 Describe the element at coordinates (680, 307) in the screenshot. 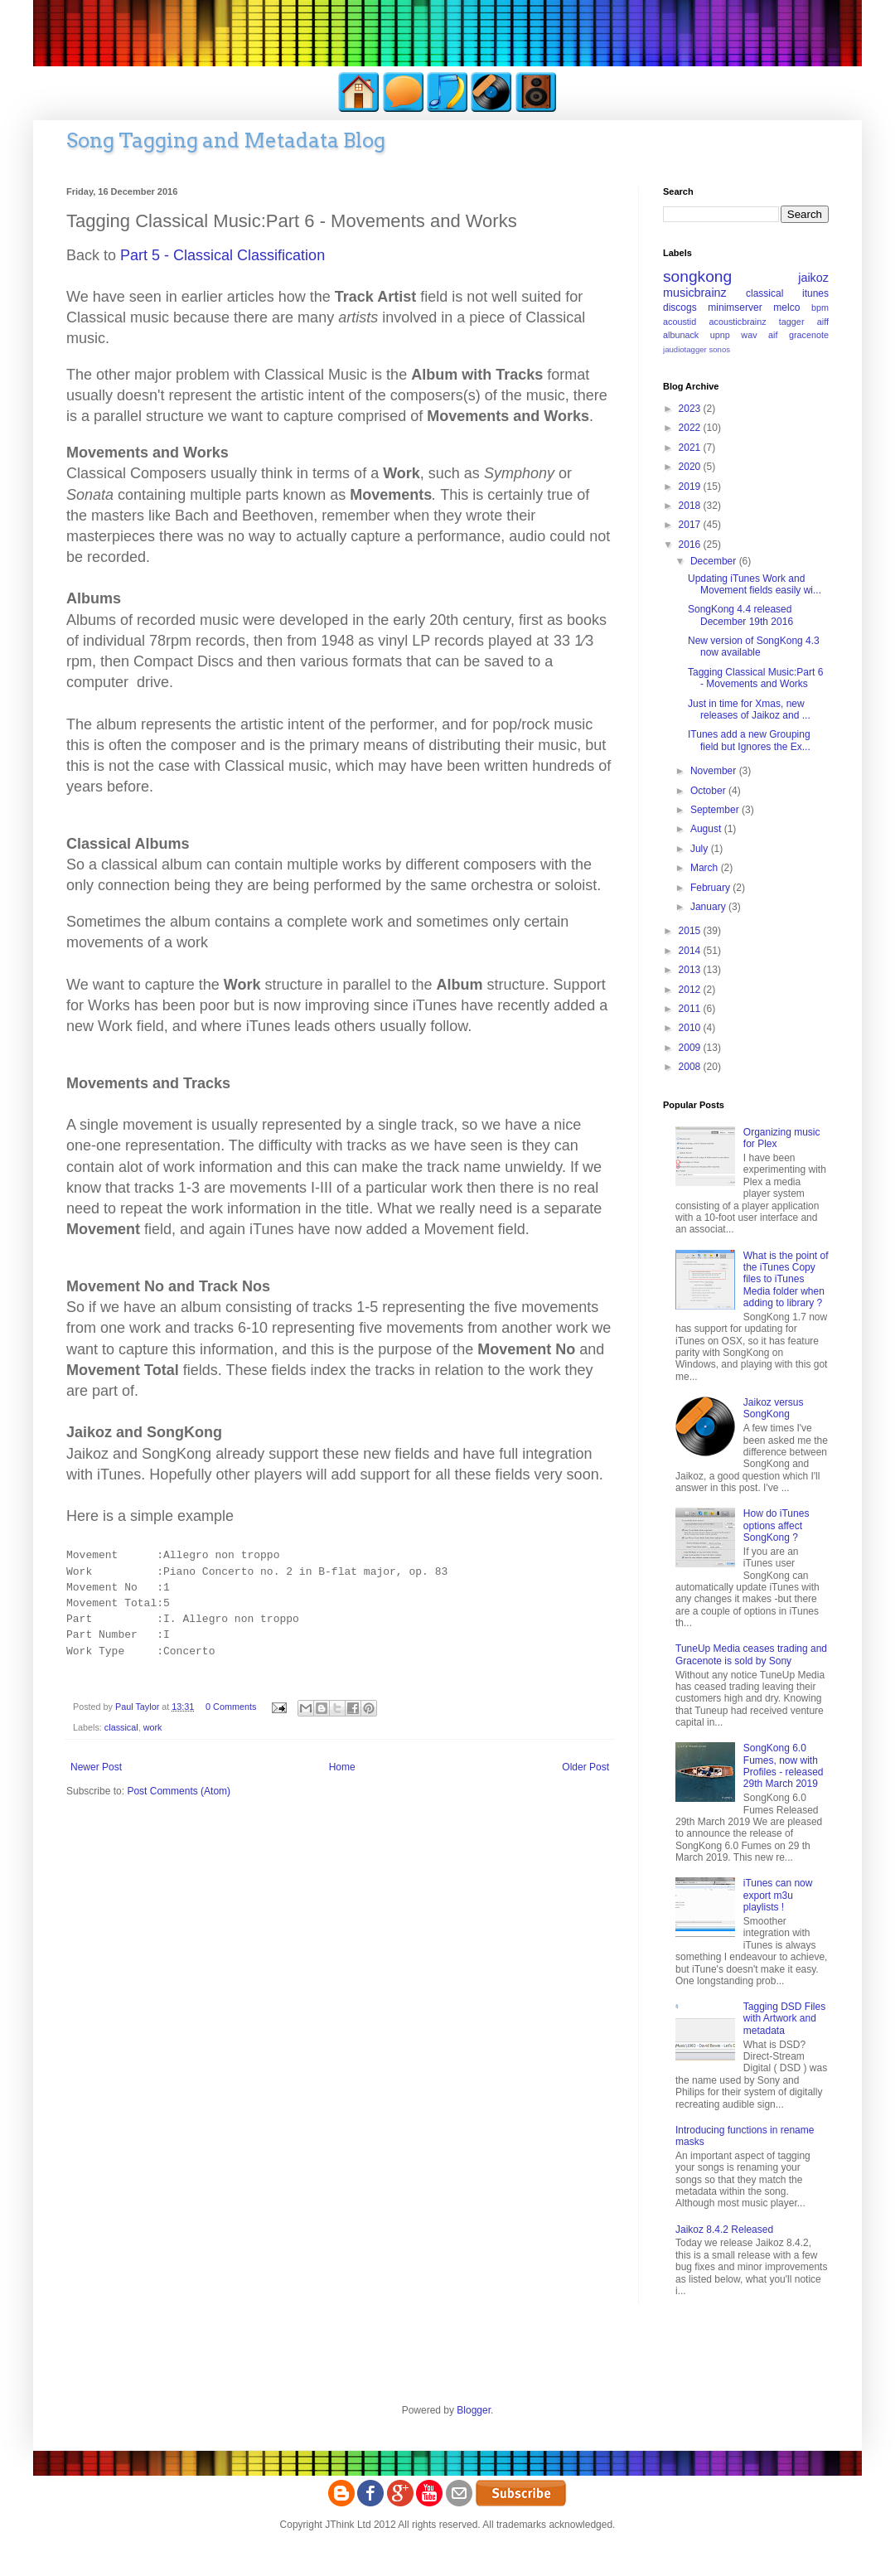

I see `discogs` at that location.